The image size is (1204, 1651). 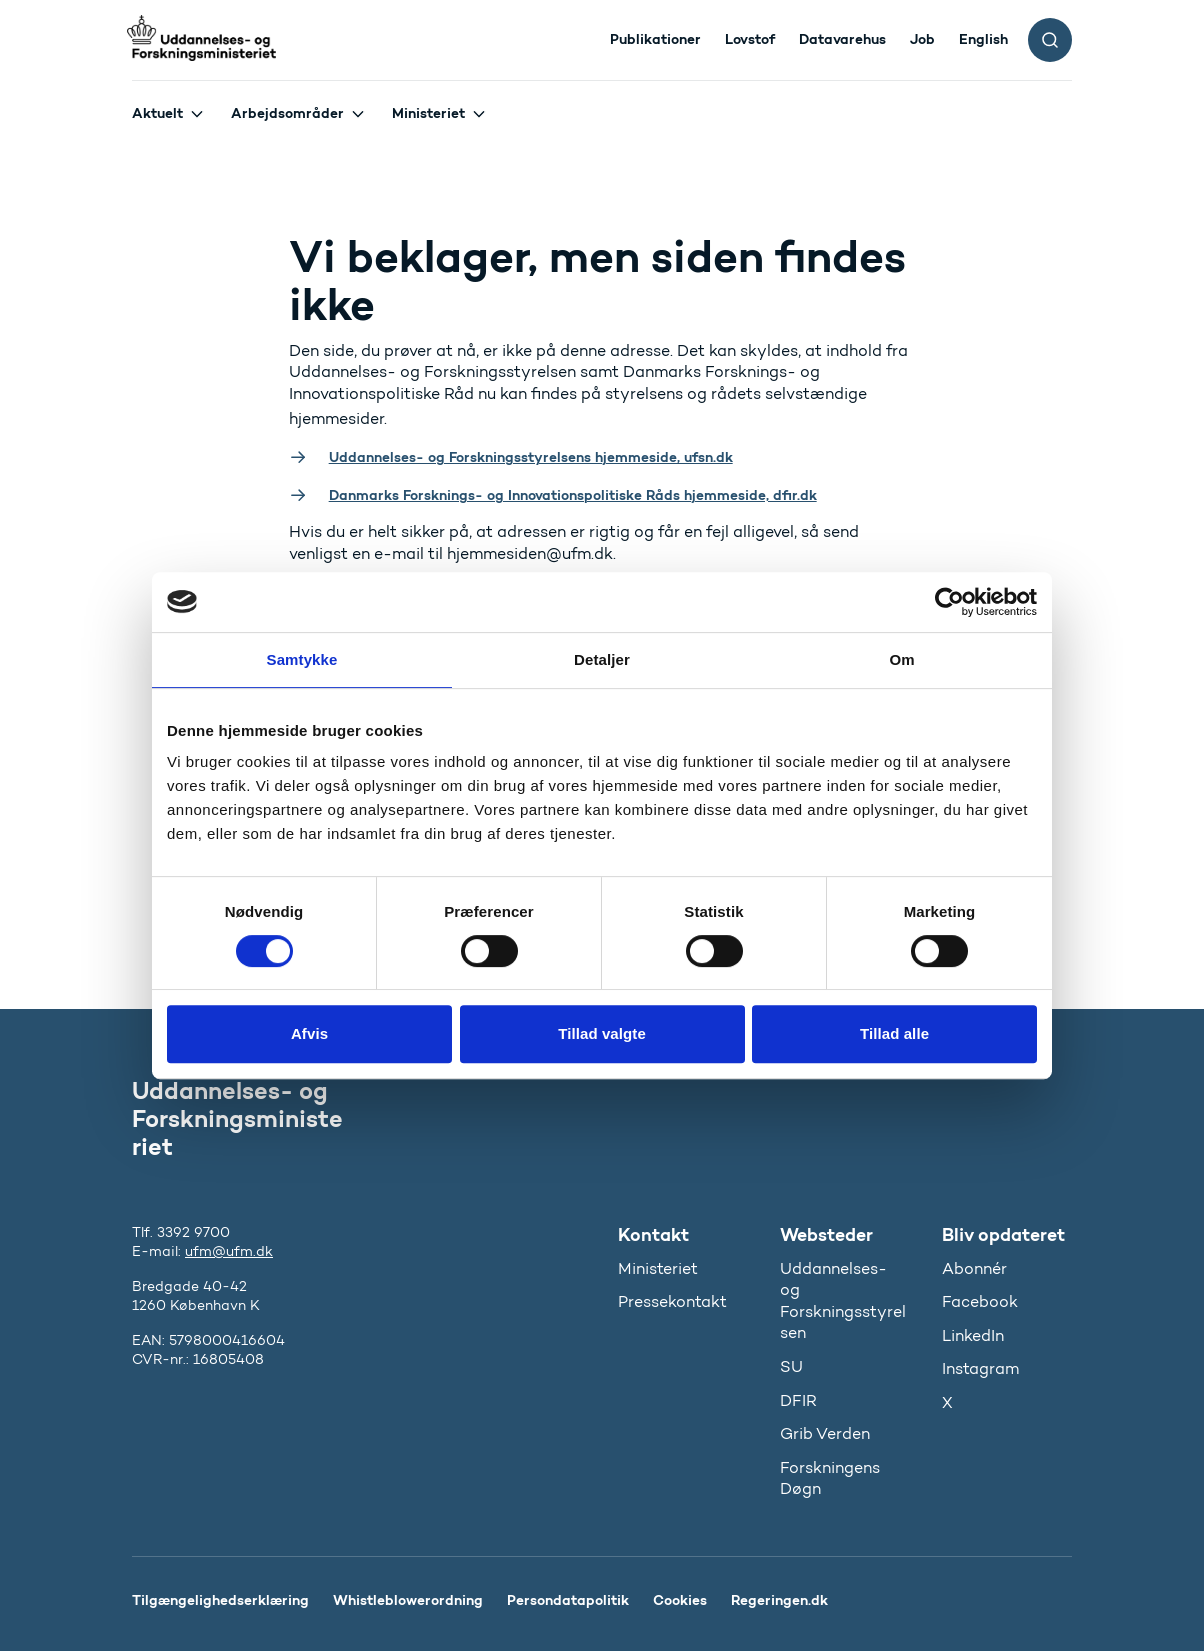 I want to click on Afvis, so click(x=309, y=1033).